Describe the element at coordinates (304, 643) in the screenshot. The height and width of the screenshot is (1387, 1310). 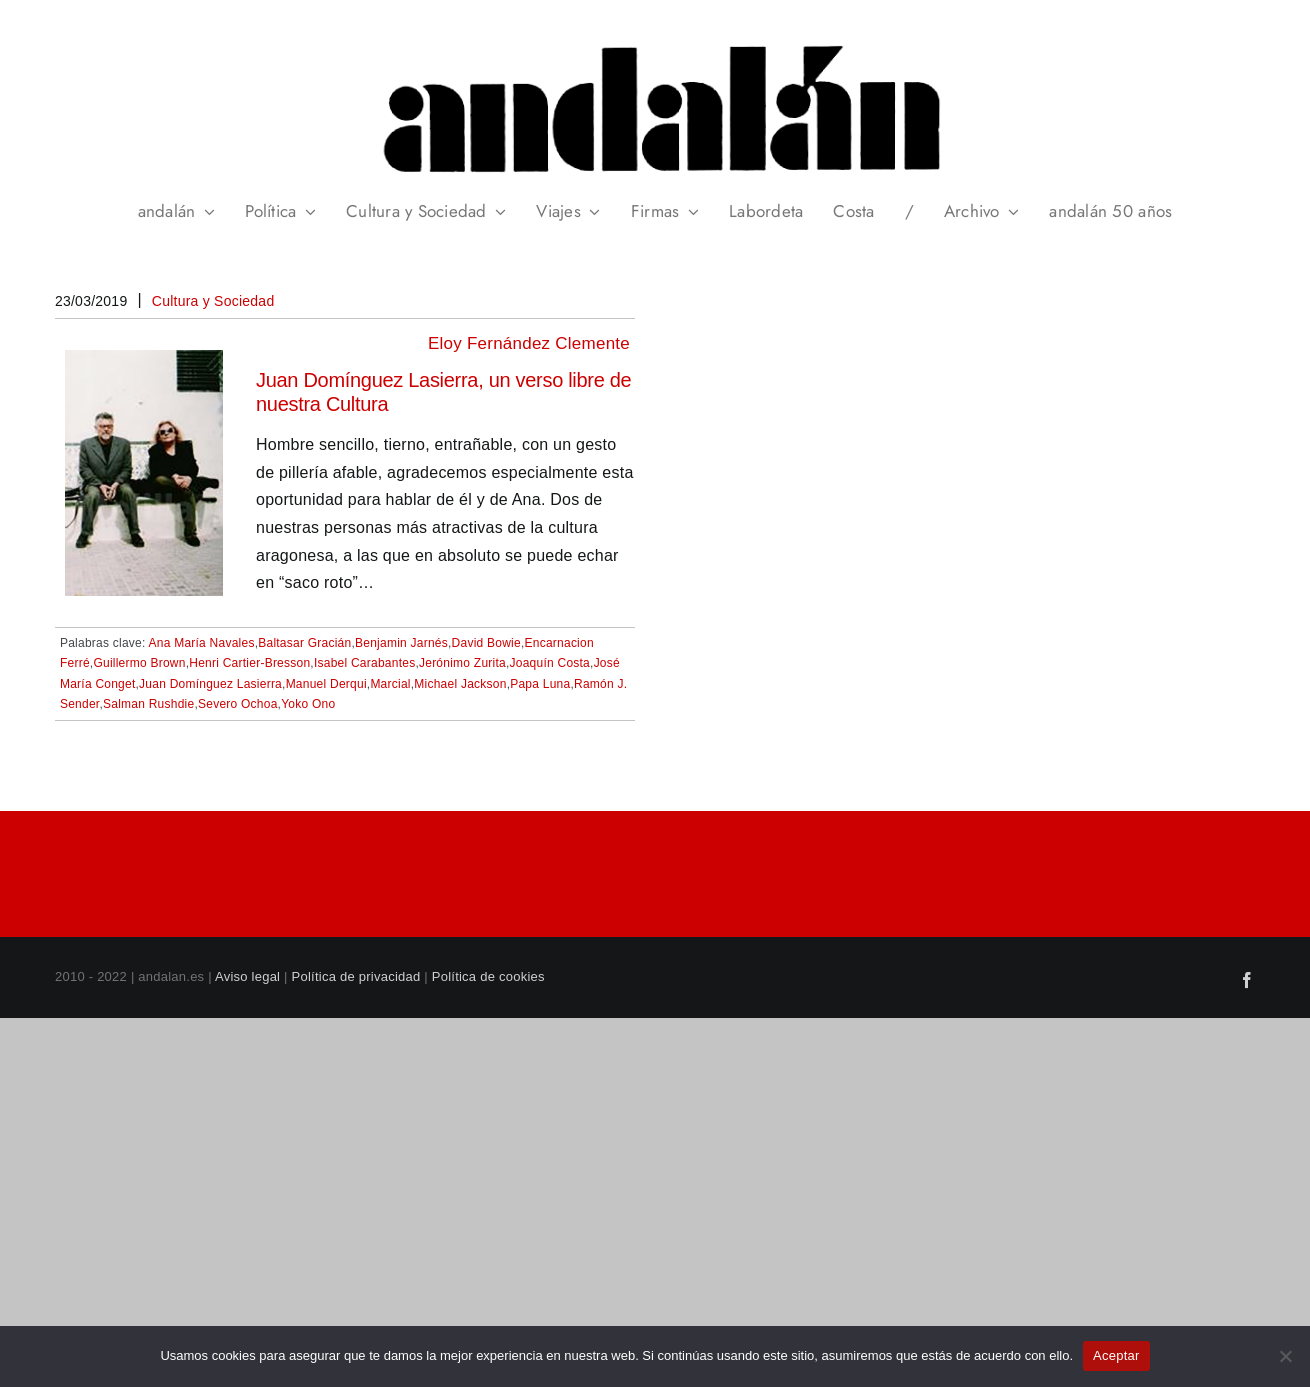
I see `Baltasar Gracián` at that location.